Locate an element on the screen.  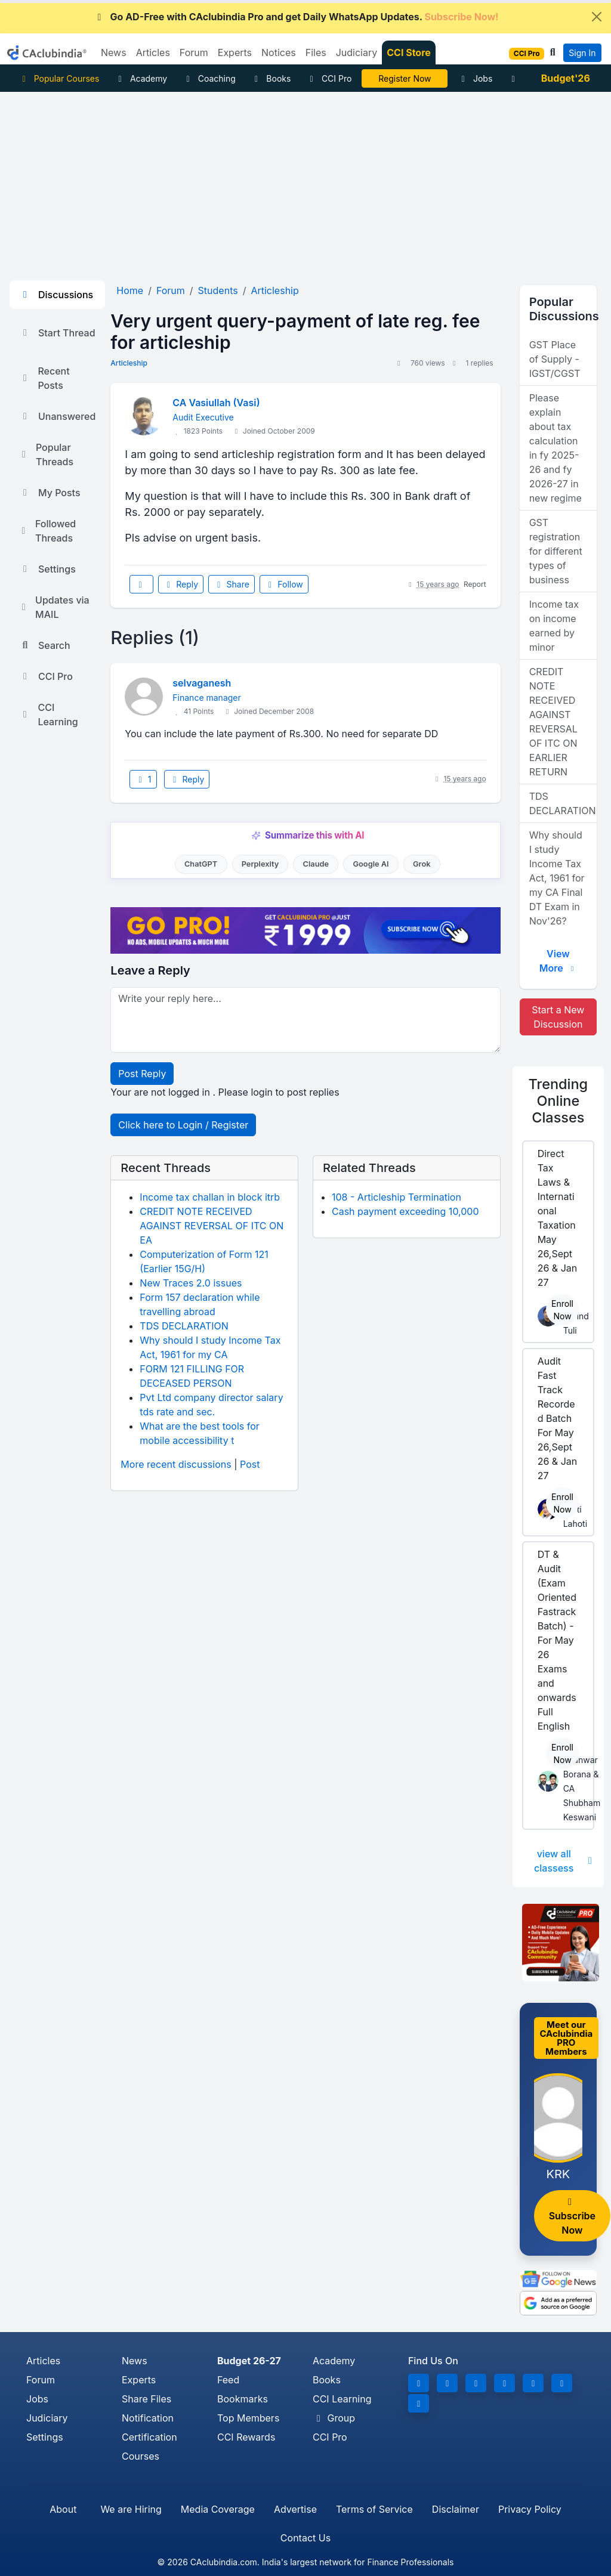
Bookmarks is located at coordinates (242, 2399).